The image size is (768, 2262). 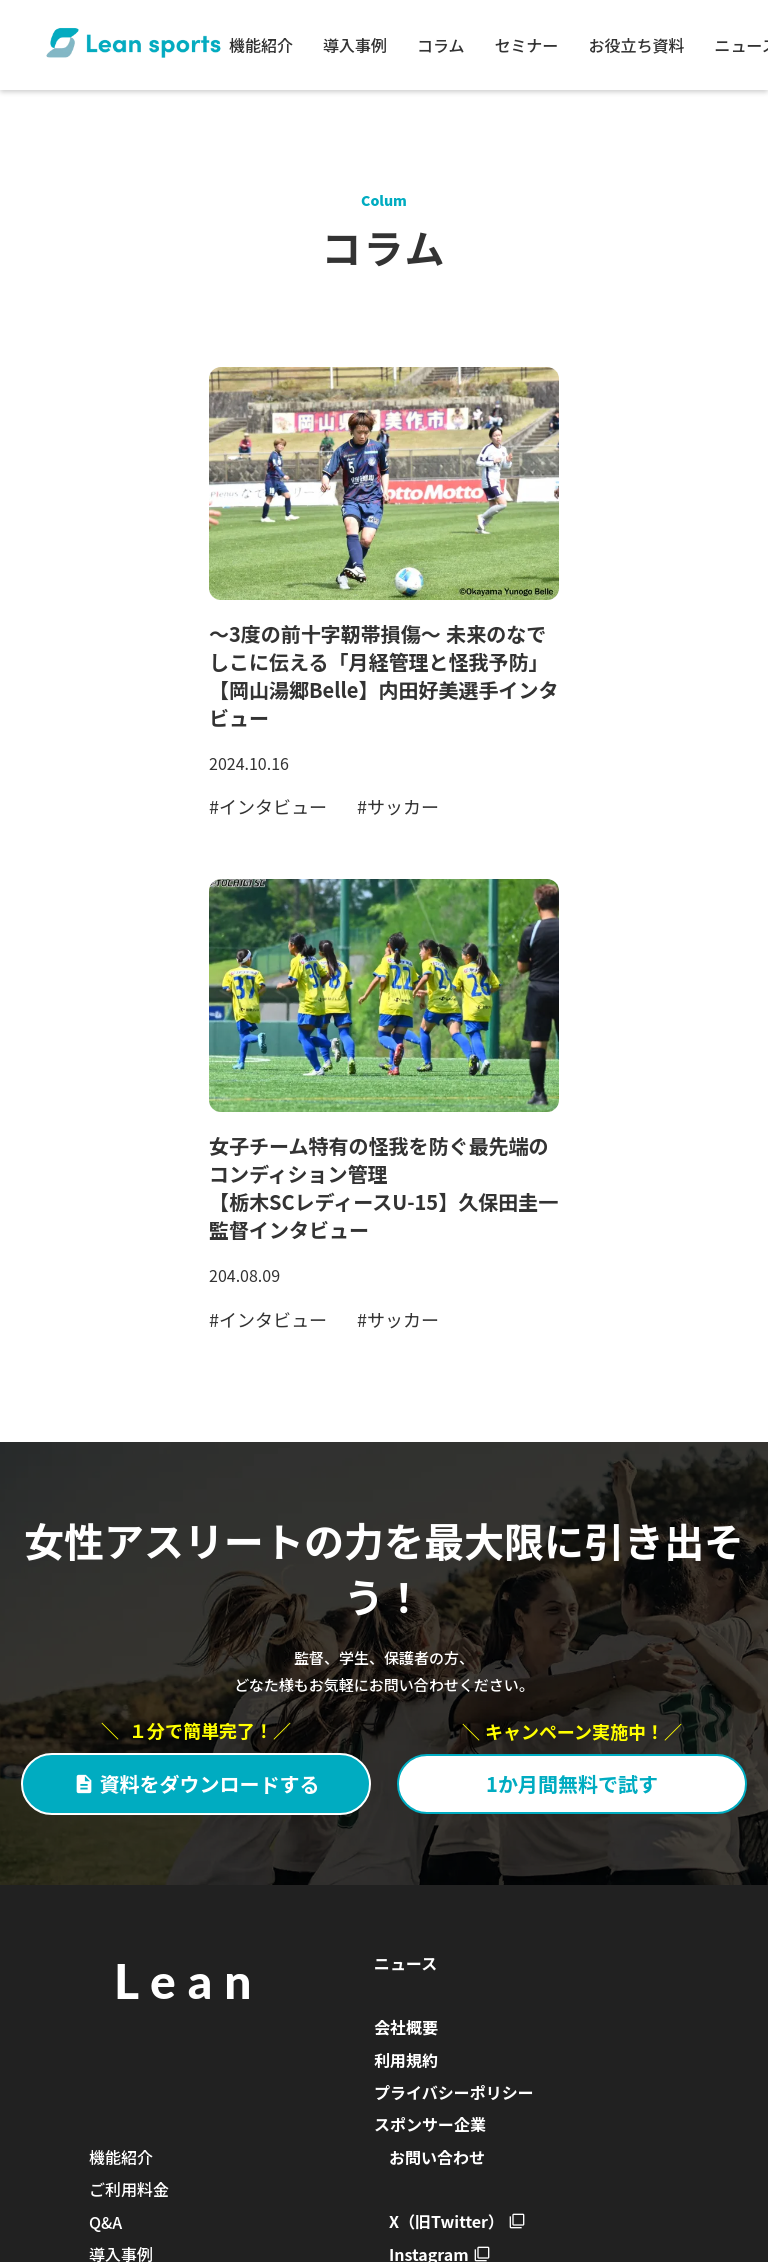 What do you see at coordinates (405, 1963) in the screenshot?
I see `ニュース` at bounding box center [405, 1963].